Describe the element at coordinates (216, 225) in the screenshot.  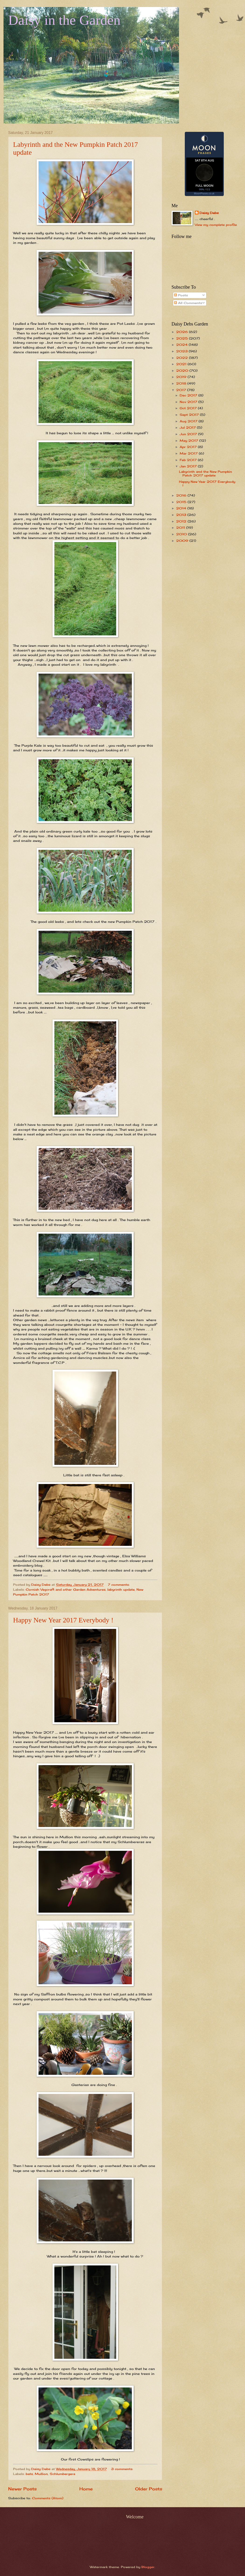
I see `View my complete profile` at that location.